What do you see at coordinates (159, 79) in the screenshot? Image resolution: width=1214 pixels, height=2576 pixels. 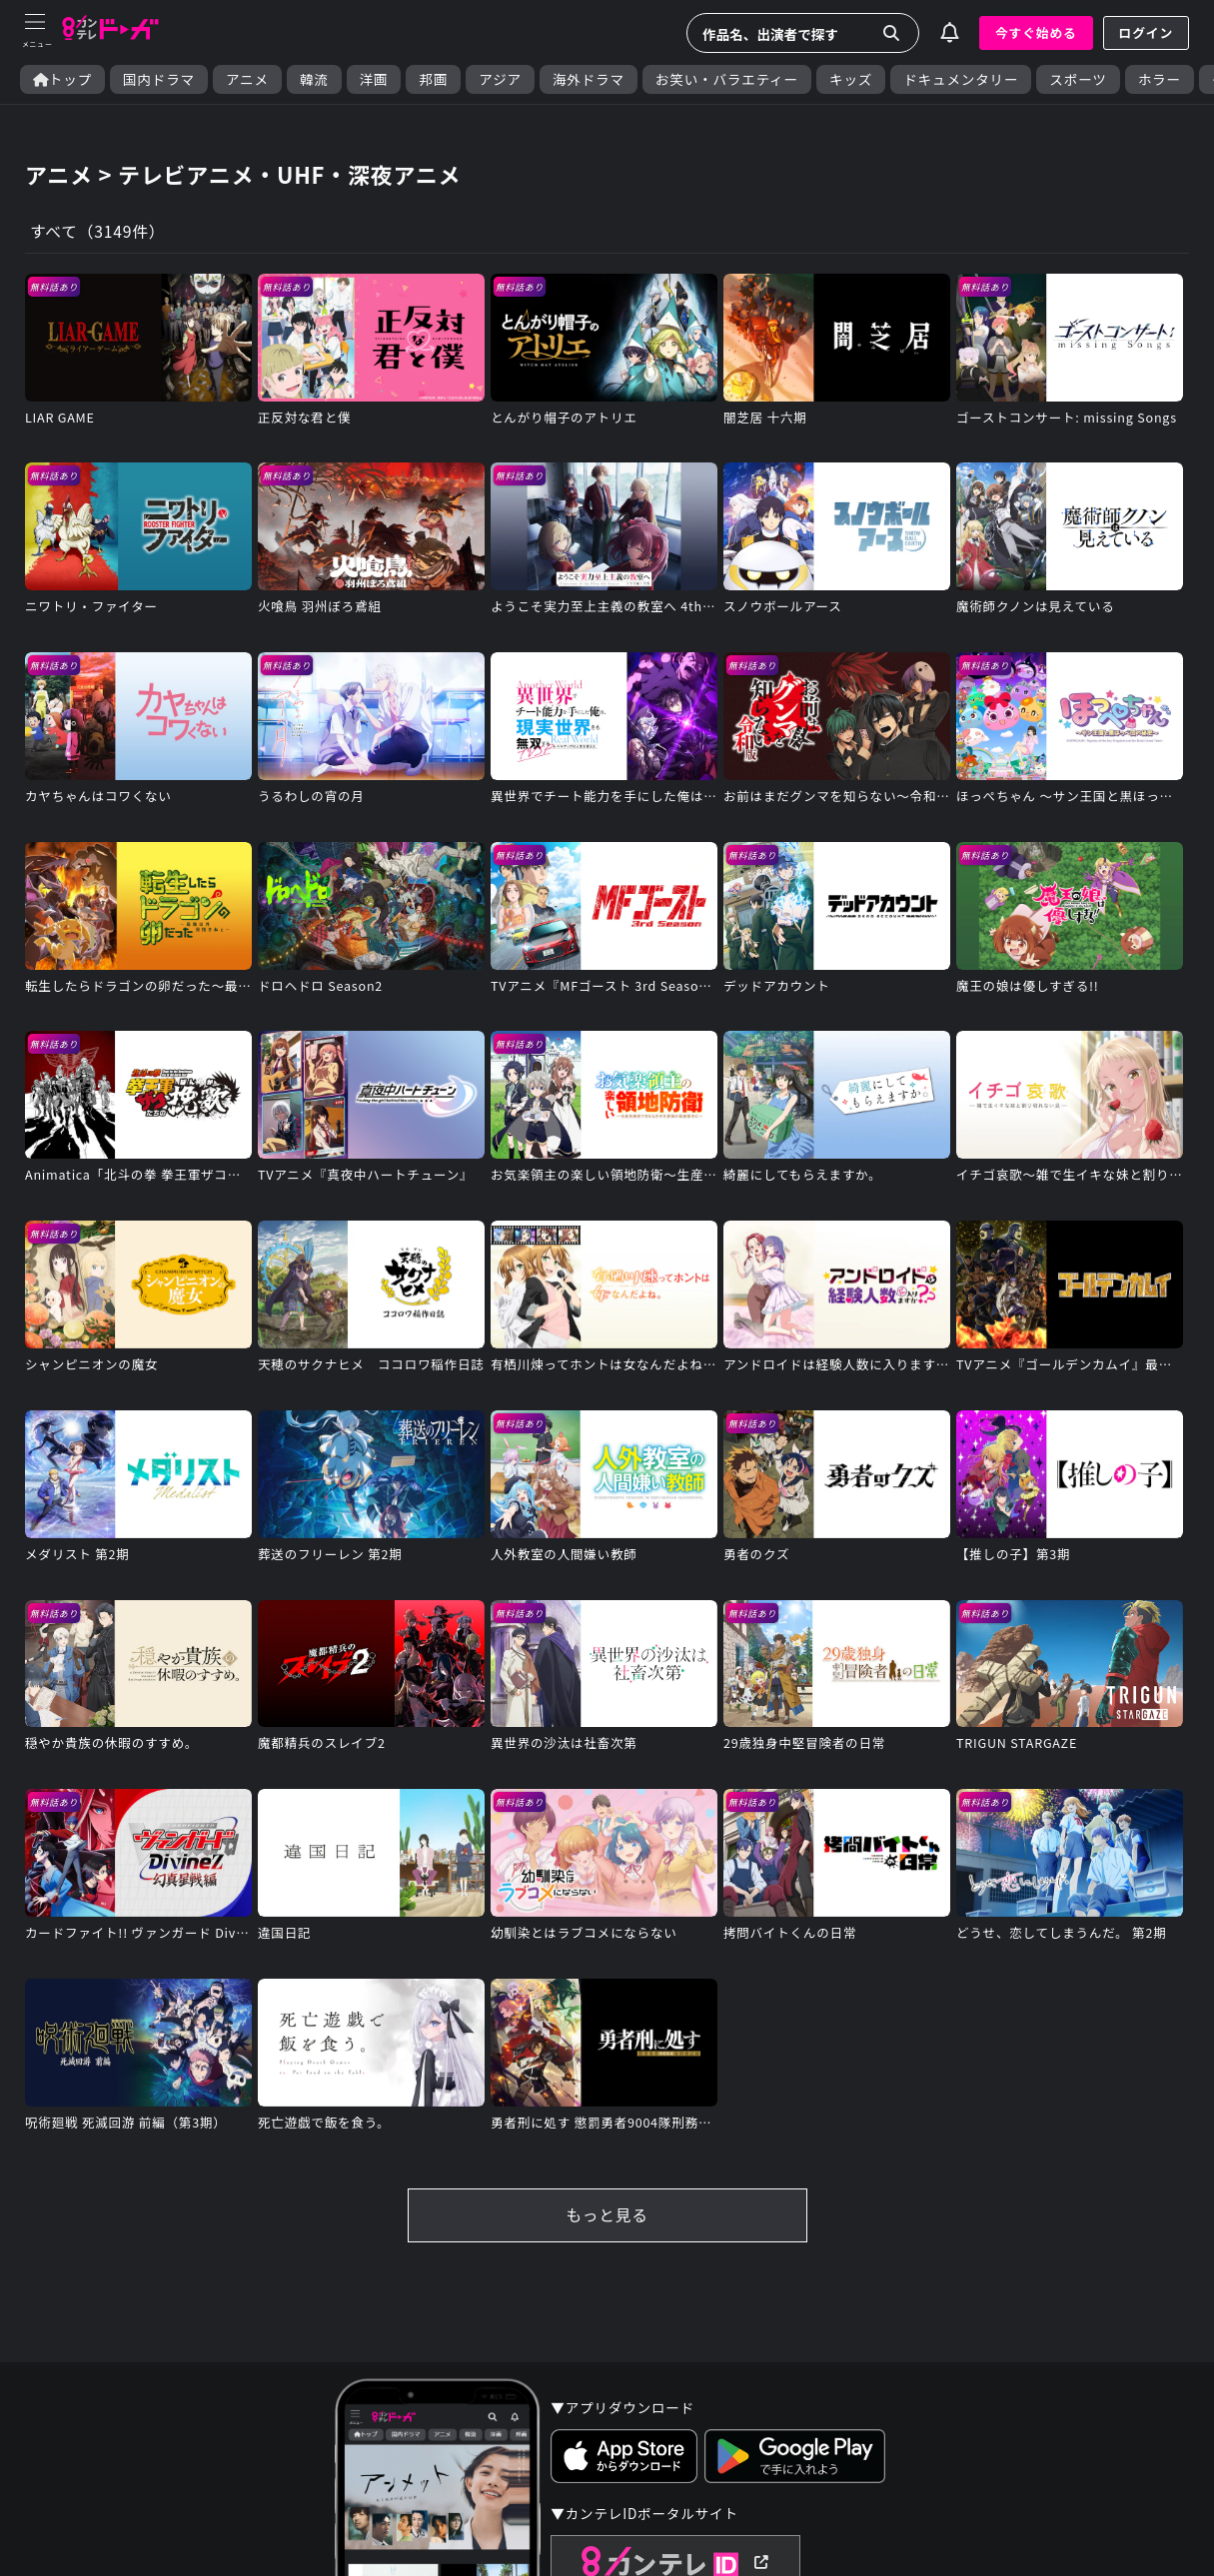 I see `国内ドラマ` at bounding box center [159, 79].